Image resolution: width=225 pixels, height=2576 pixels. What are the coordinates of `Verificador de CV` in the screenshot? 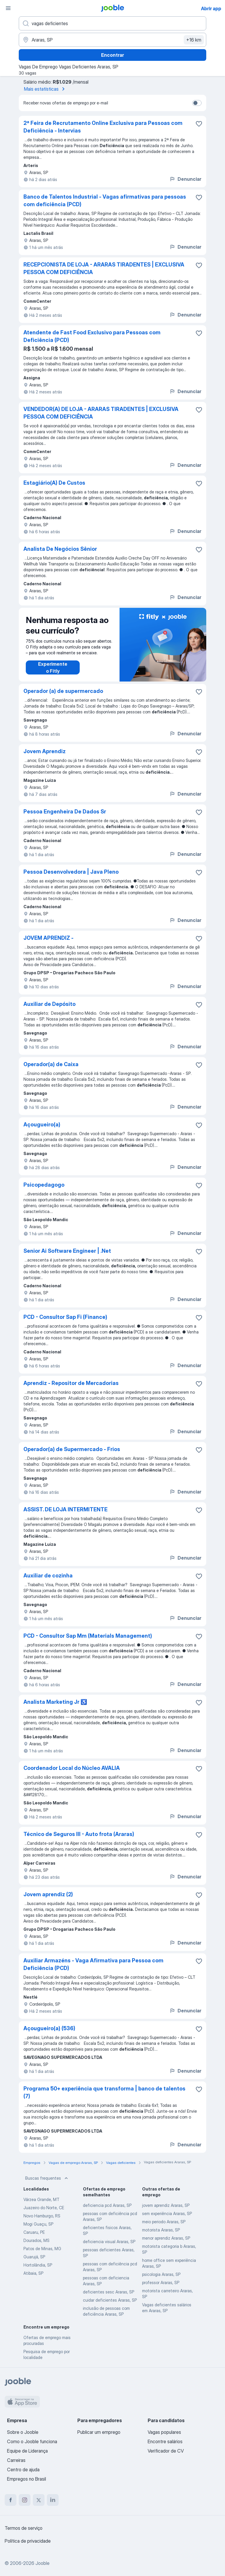 It's located at (166, 2451).